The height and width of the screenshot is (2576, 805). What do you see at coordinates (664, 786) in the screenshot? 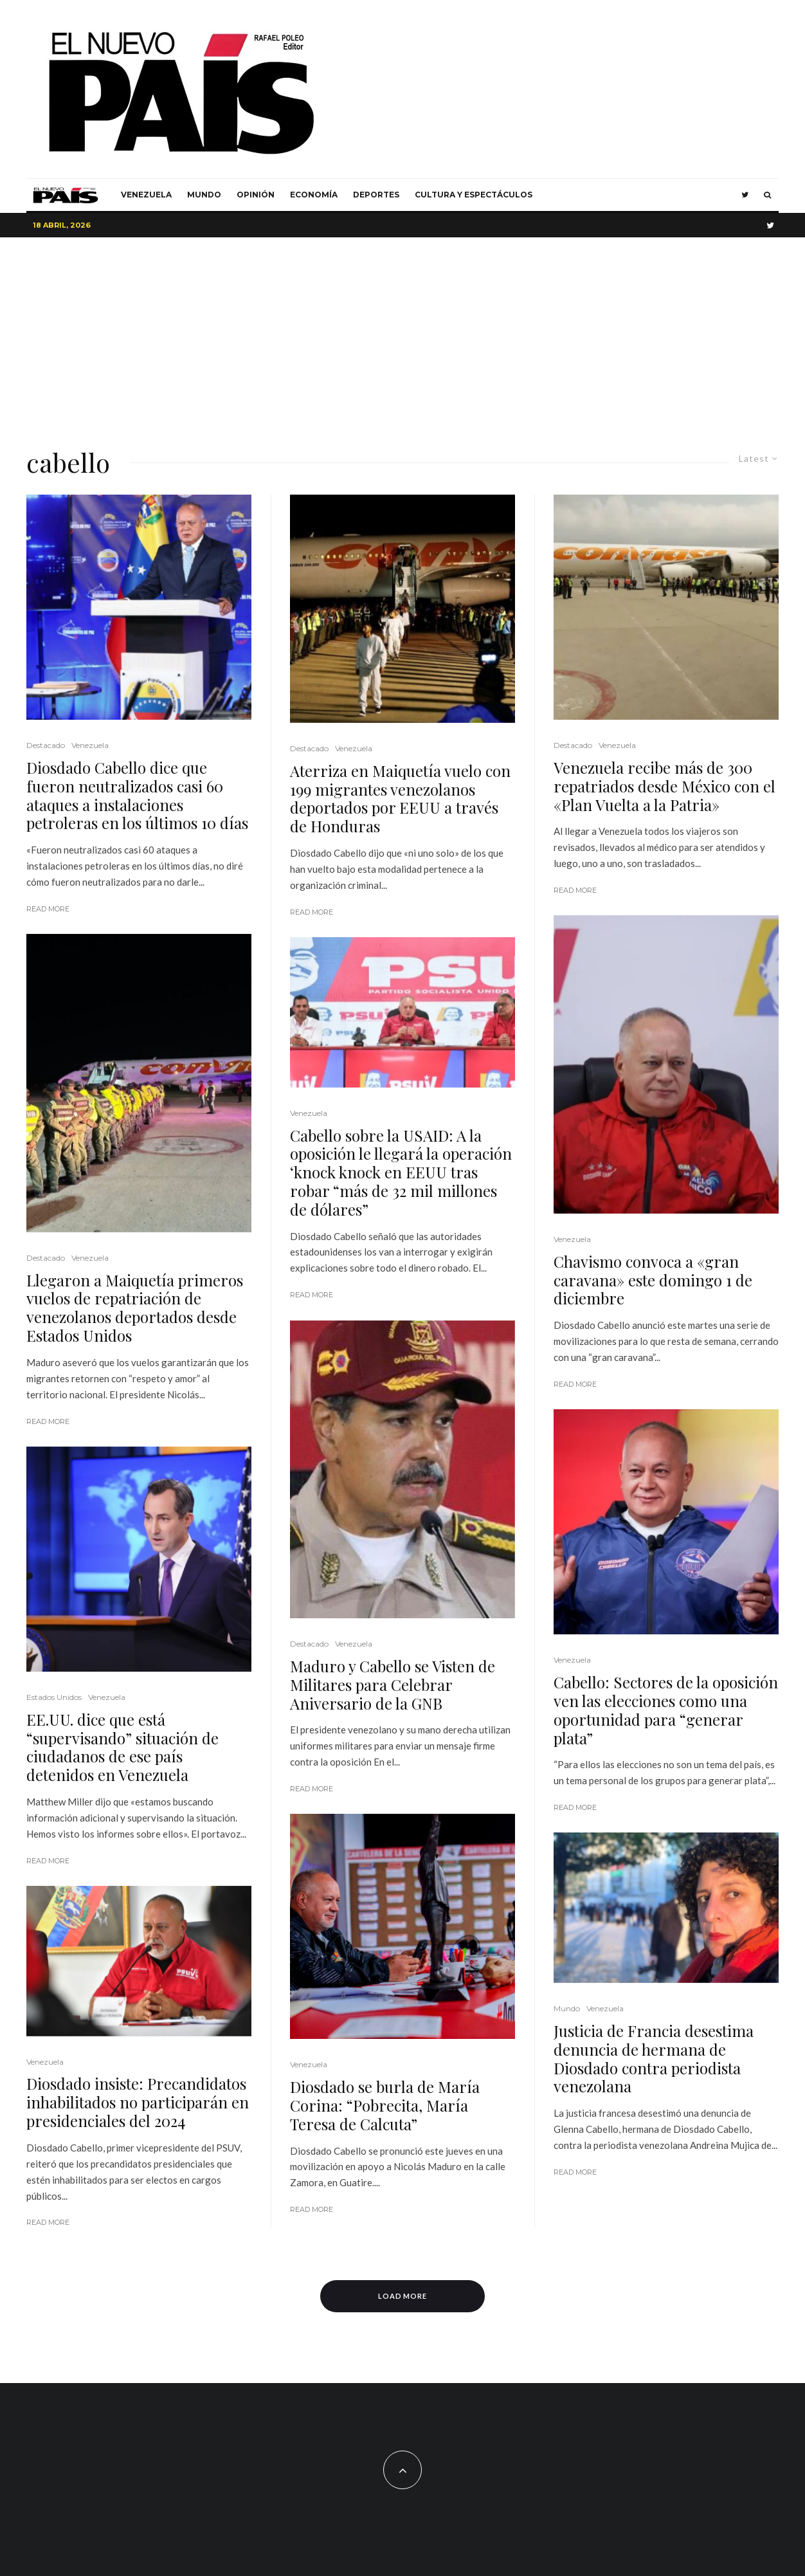
I see `Venezuela recibe más de 300 repatriados desde México con el «Plan Vuelta a la Patria»` at bounding box center [664, 786].